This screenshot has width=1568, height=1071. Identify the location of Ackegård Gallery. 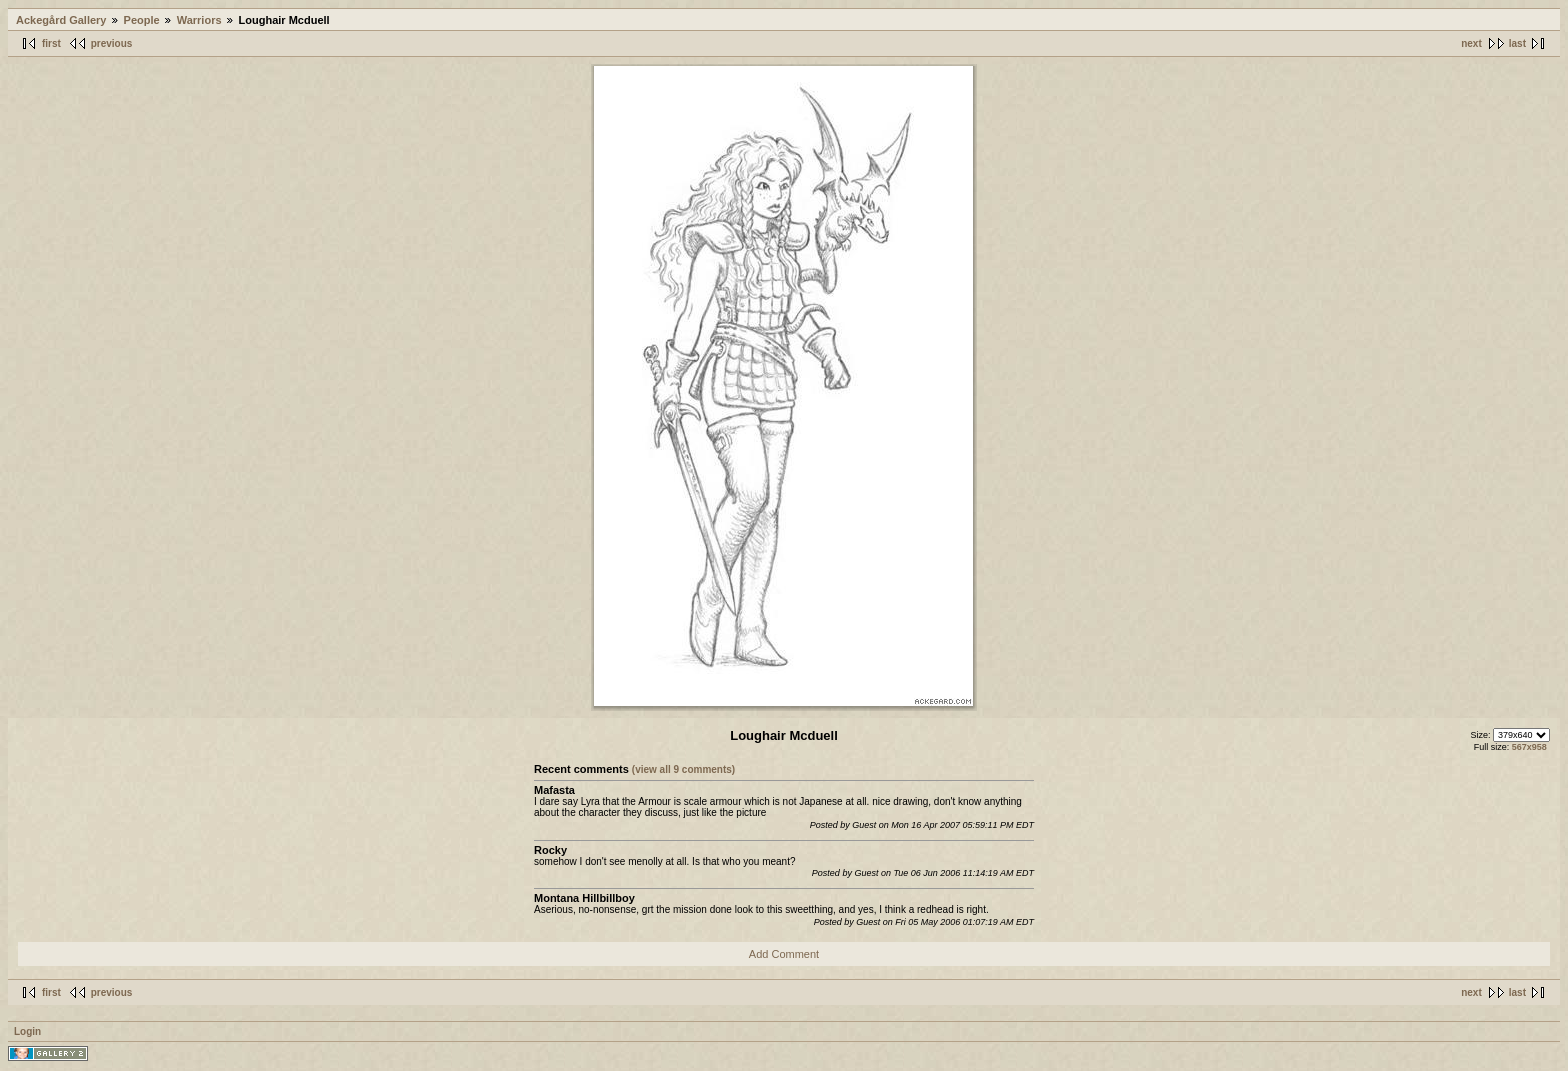
(61, 20).